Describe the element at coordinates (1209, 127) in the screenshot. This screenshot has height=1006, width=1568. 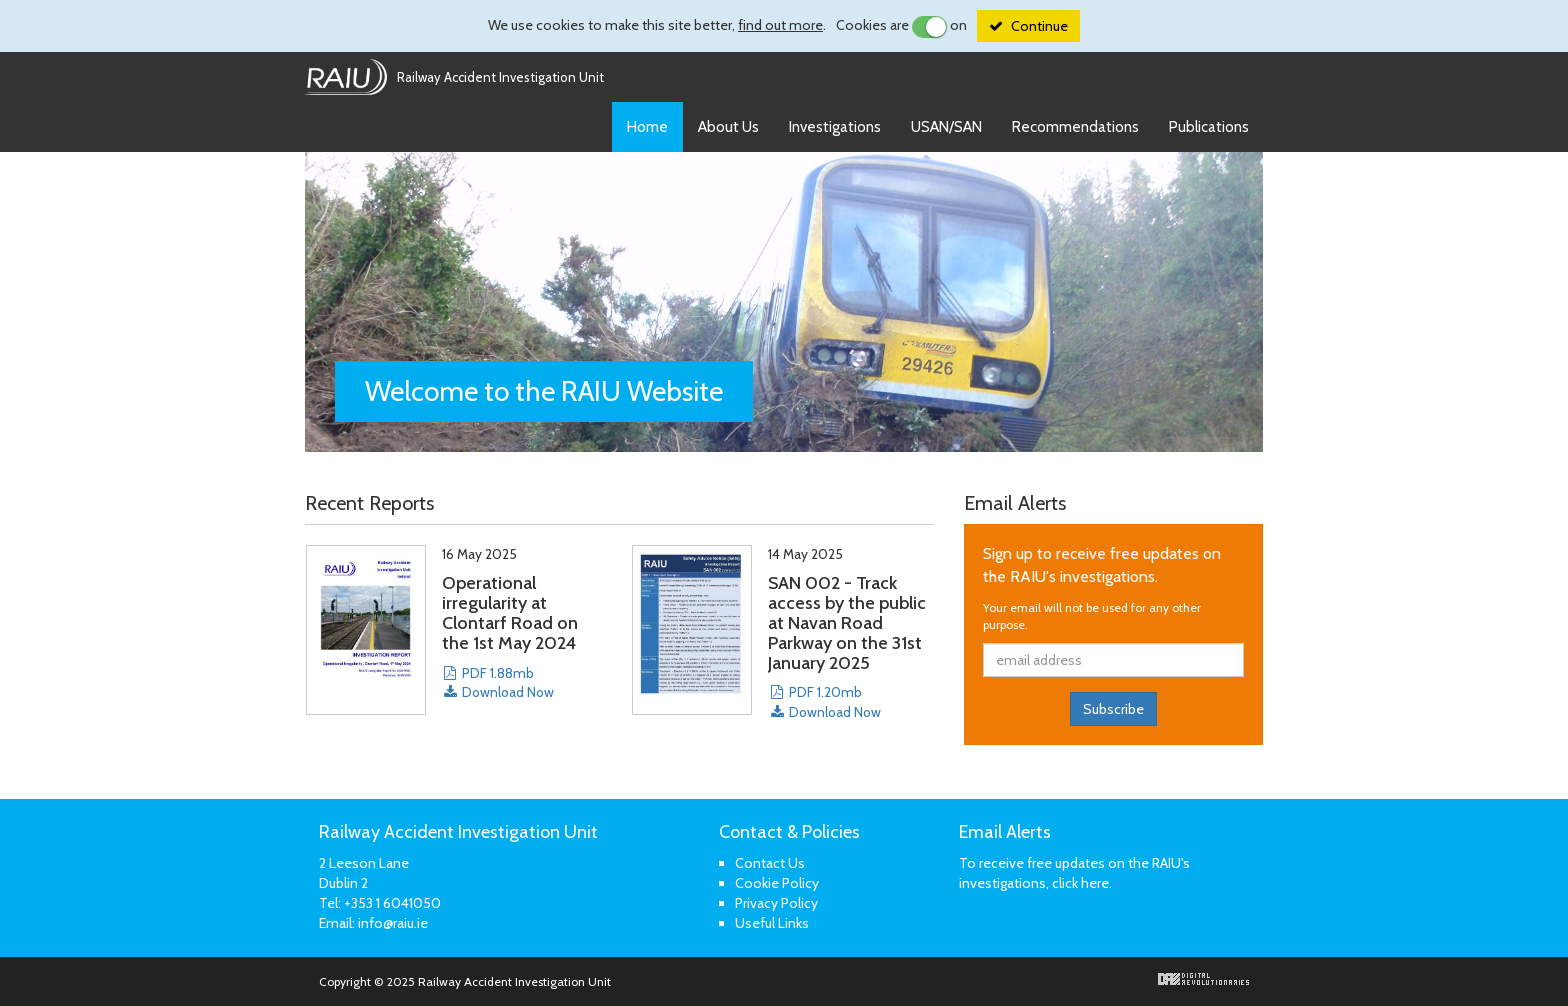
I see `Publications` at that location.